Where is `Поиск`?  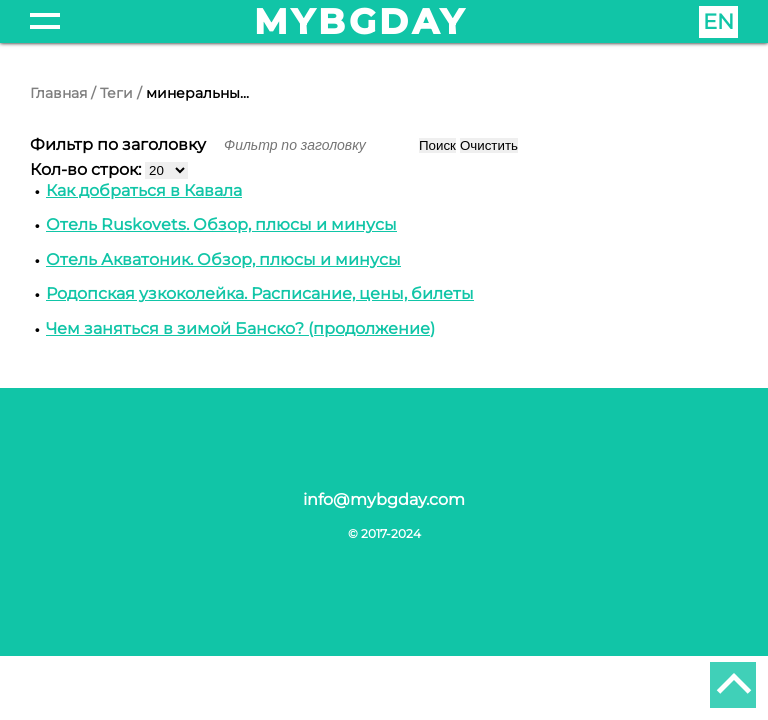
Поиск is located at coordinates (437, 145).